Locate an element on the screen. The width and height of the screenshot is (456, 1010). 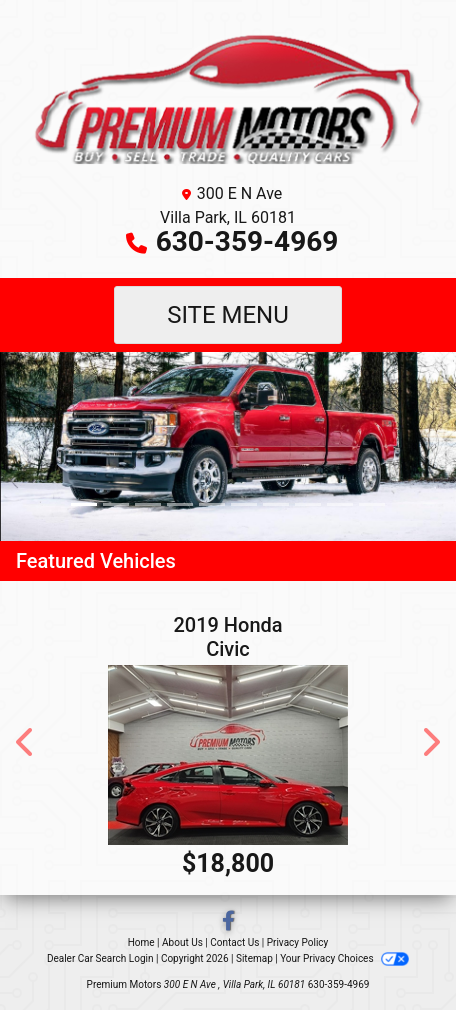
Home is located at coordinates (141, 942).